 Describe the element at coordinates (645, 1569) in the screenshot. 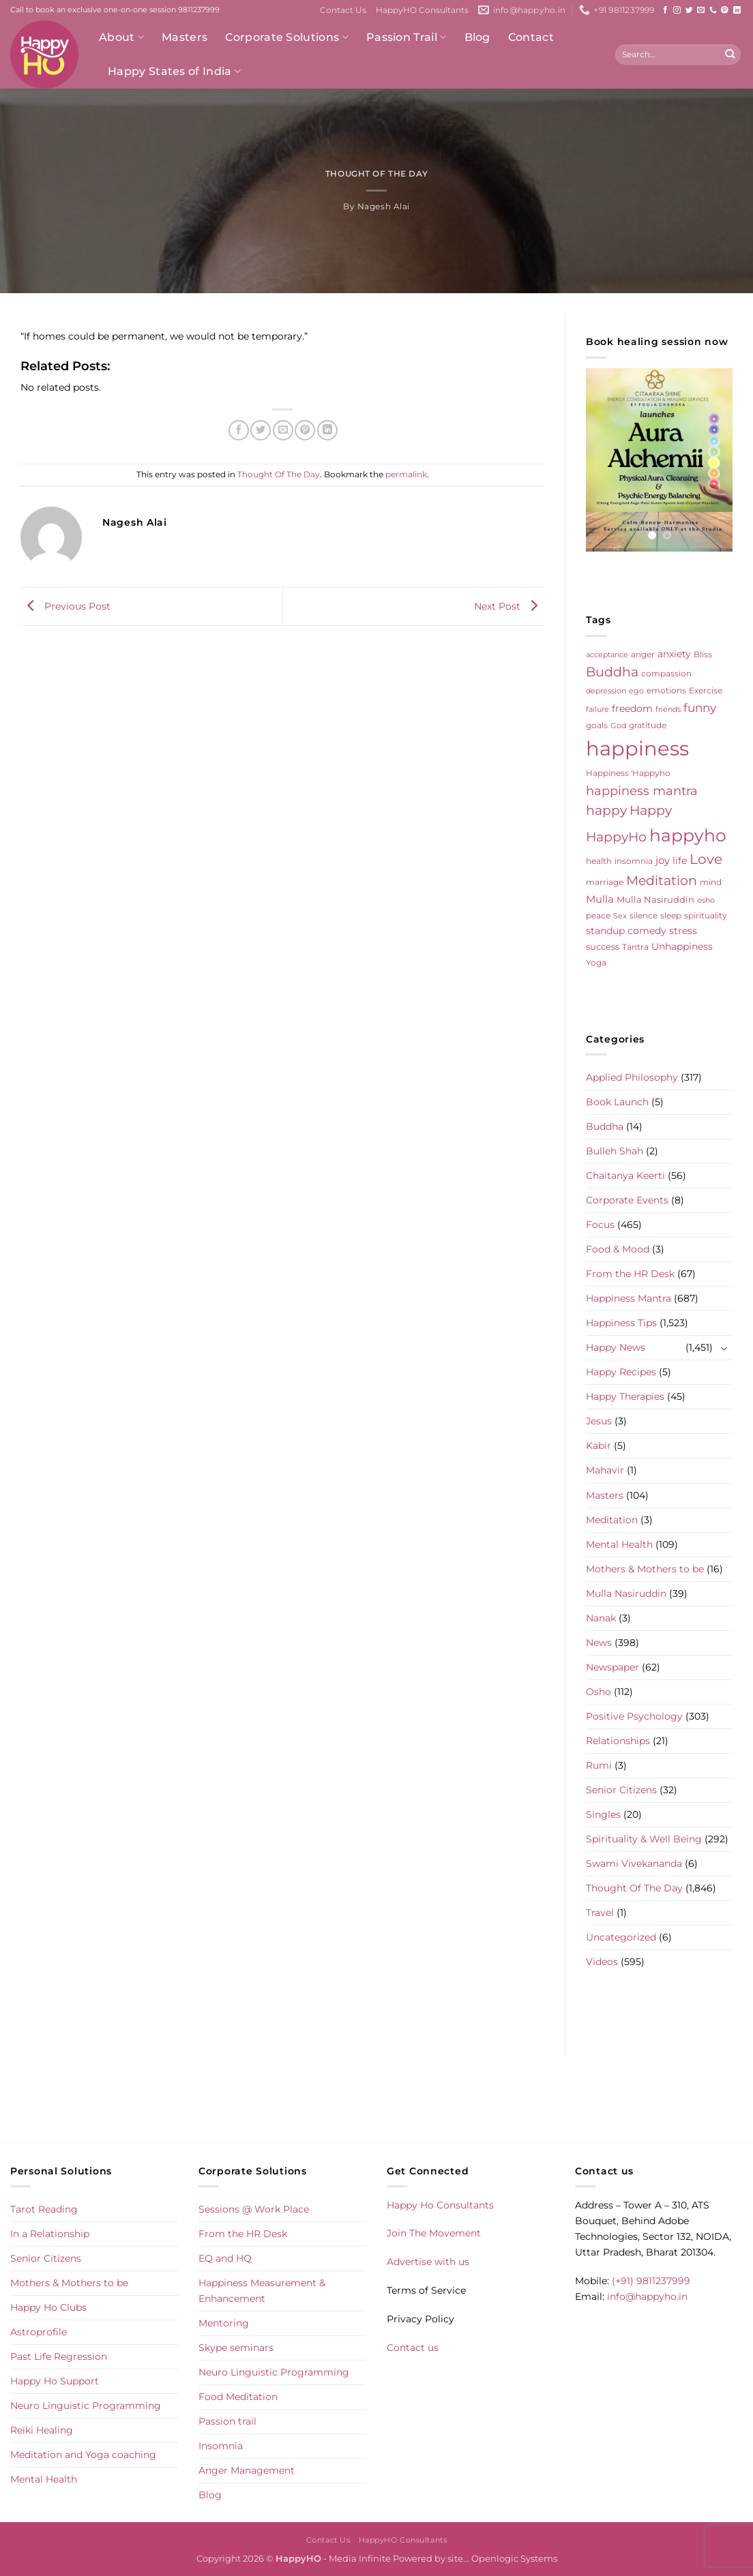

I see `Mothers & Mothers to be` at that location.